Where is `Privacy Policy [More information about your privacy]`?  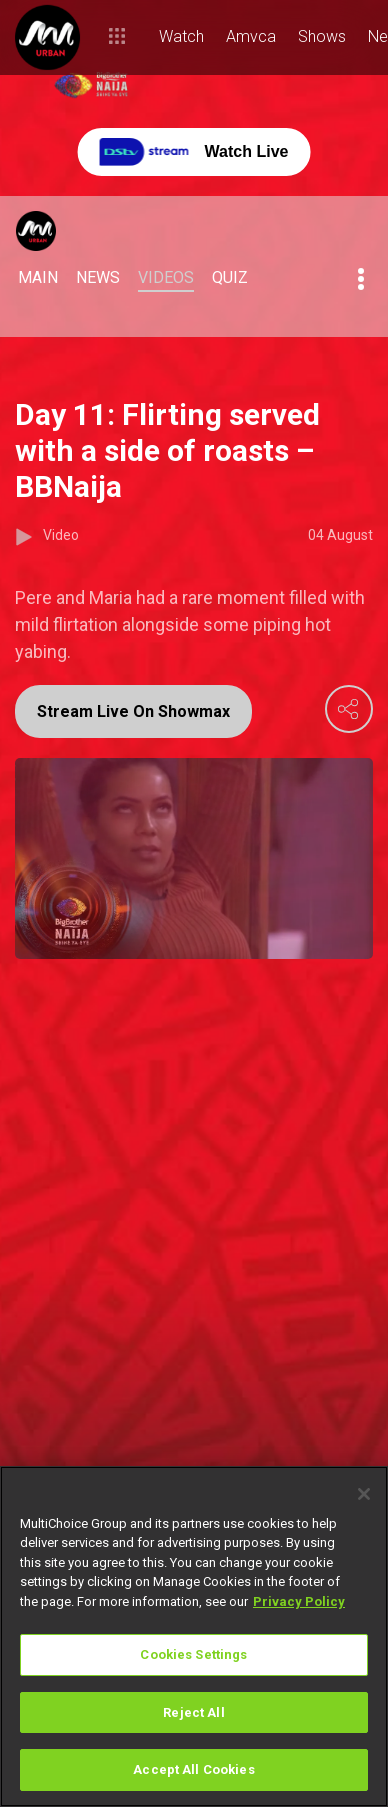 Privacy Policy [More information about your privacy] is located at coordinates (299, 1601).